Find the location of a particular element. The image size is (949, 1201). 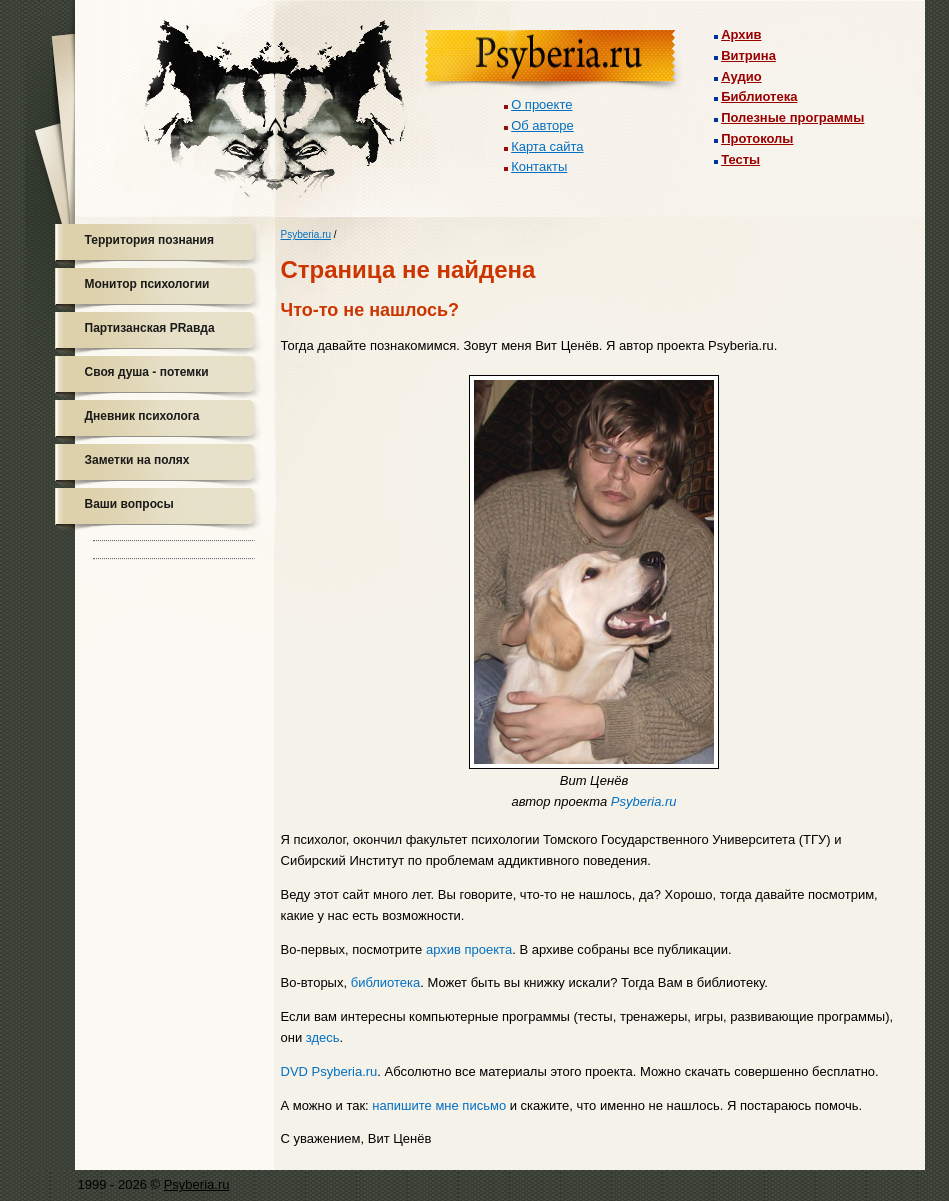

Дневник психолога is located at coordinates (142, 416).